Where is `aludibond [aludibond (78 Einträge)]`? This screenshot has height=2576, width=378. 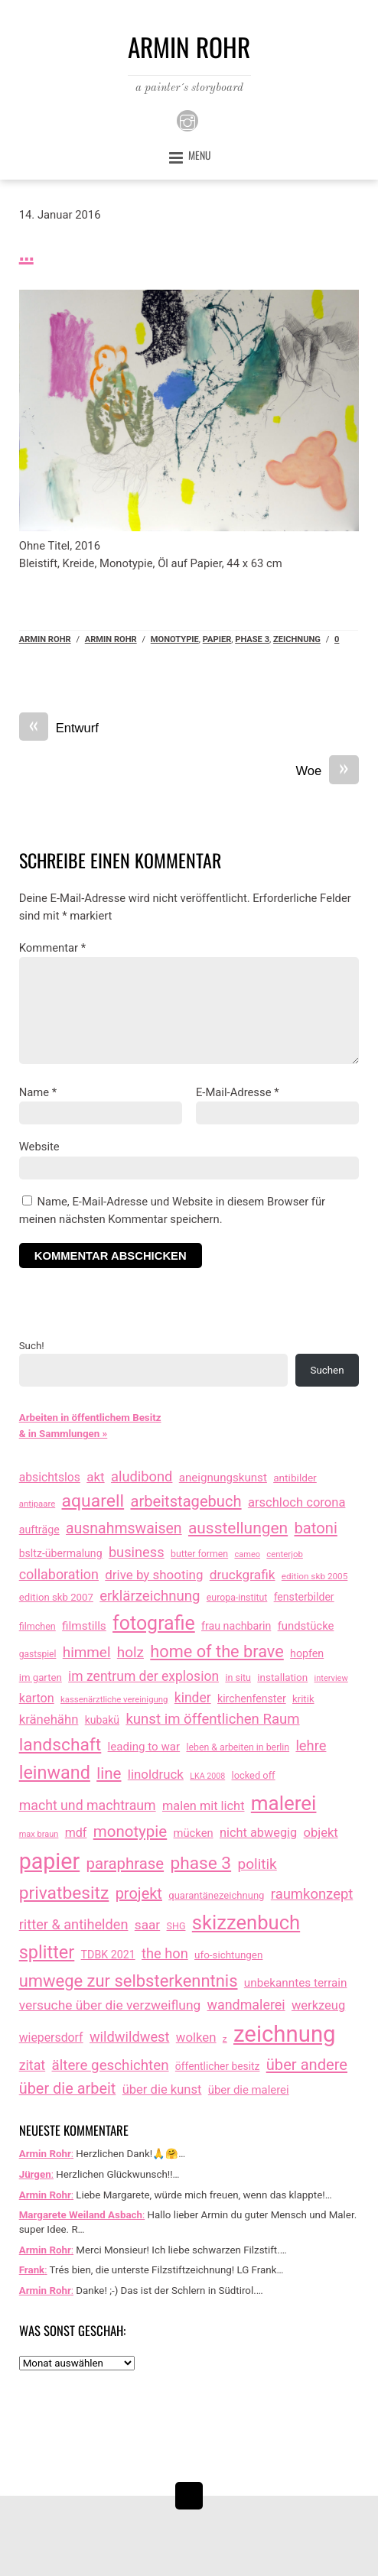 aludibond [aludibond (78 Einträge)] is located at coordinates (141, 1476).